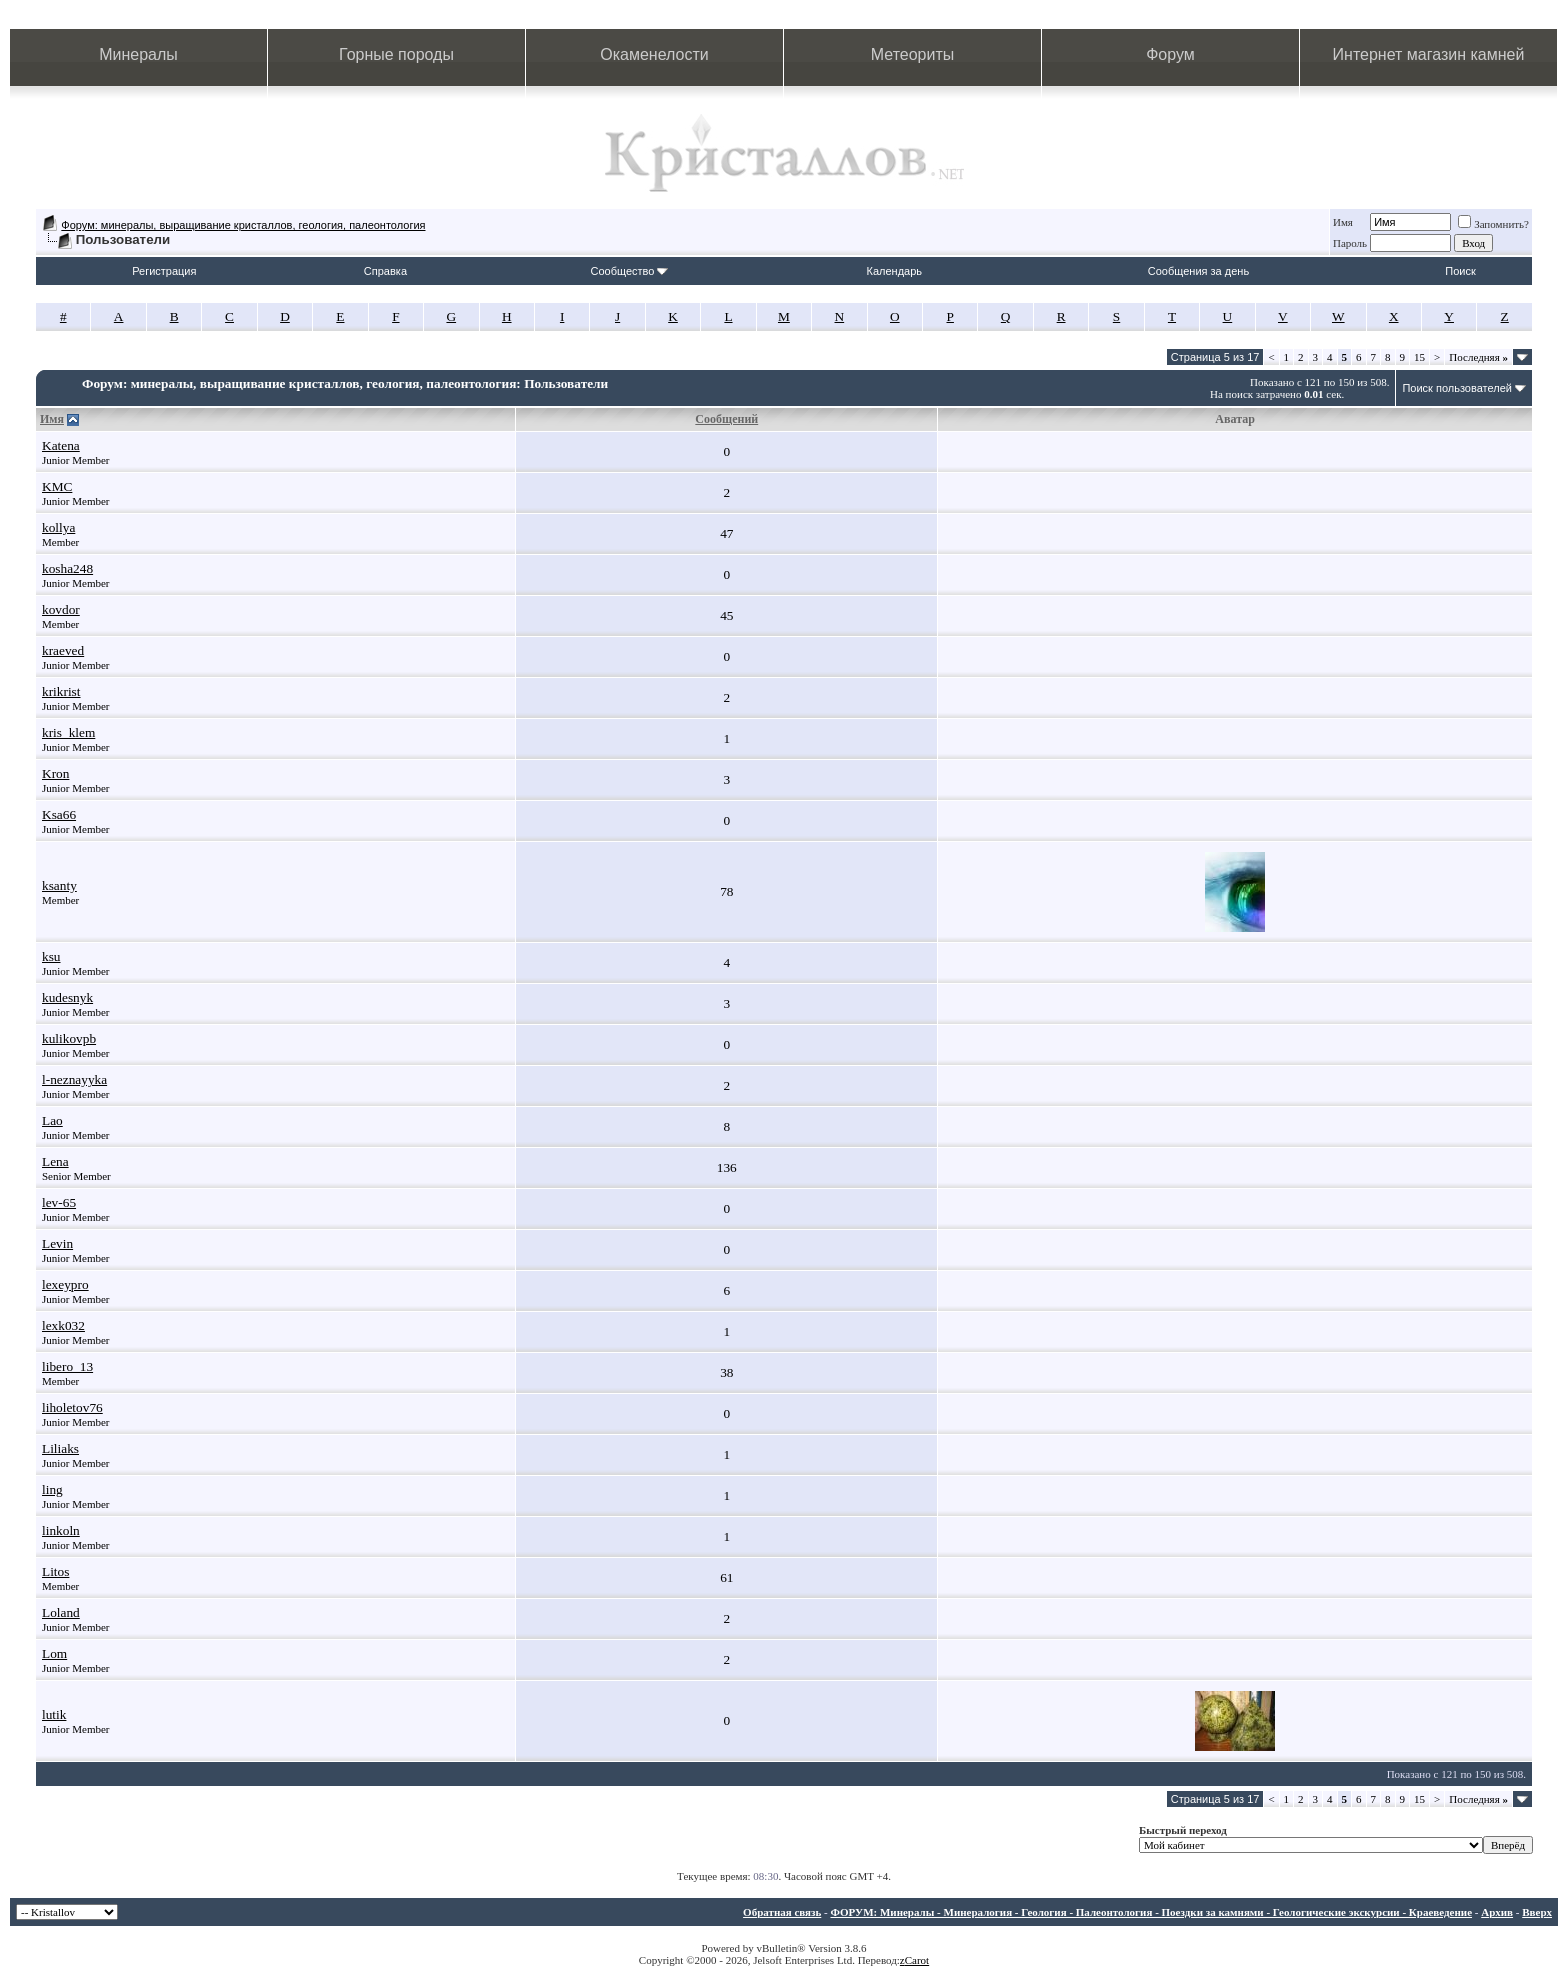 The height and width of the screenshot is (1976, 1568). I want to click on liholetov76, so click(72, 1407).